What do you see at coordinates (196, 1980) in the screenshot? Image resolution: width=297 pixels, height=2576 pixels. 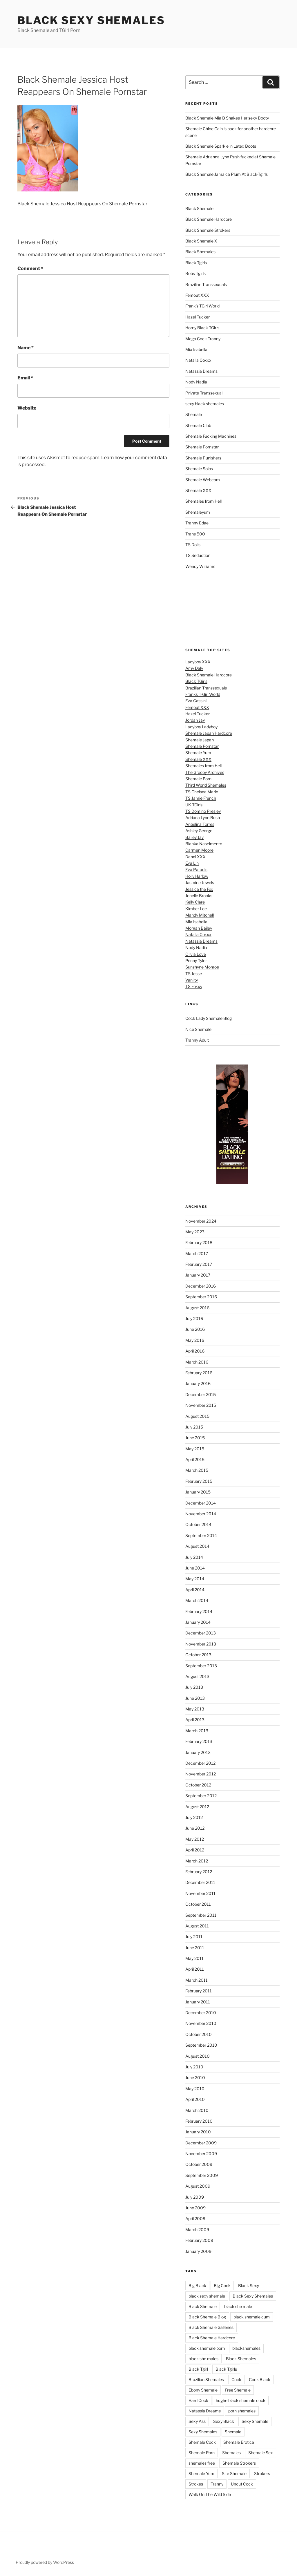 I see `March 2011` at bounding box center [196, 1980].